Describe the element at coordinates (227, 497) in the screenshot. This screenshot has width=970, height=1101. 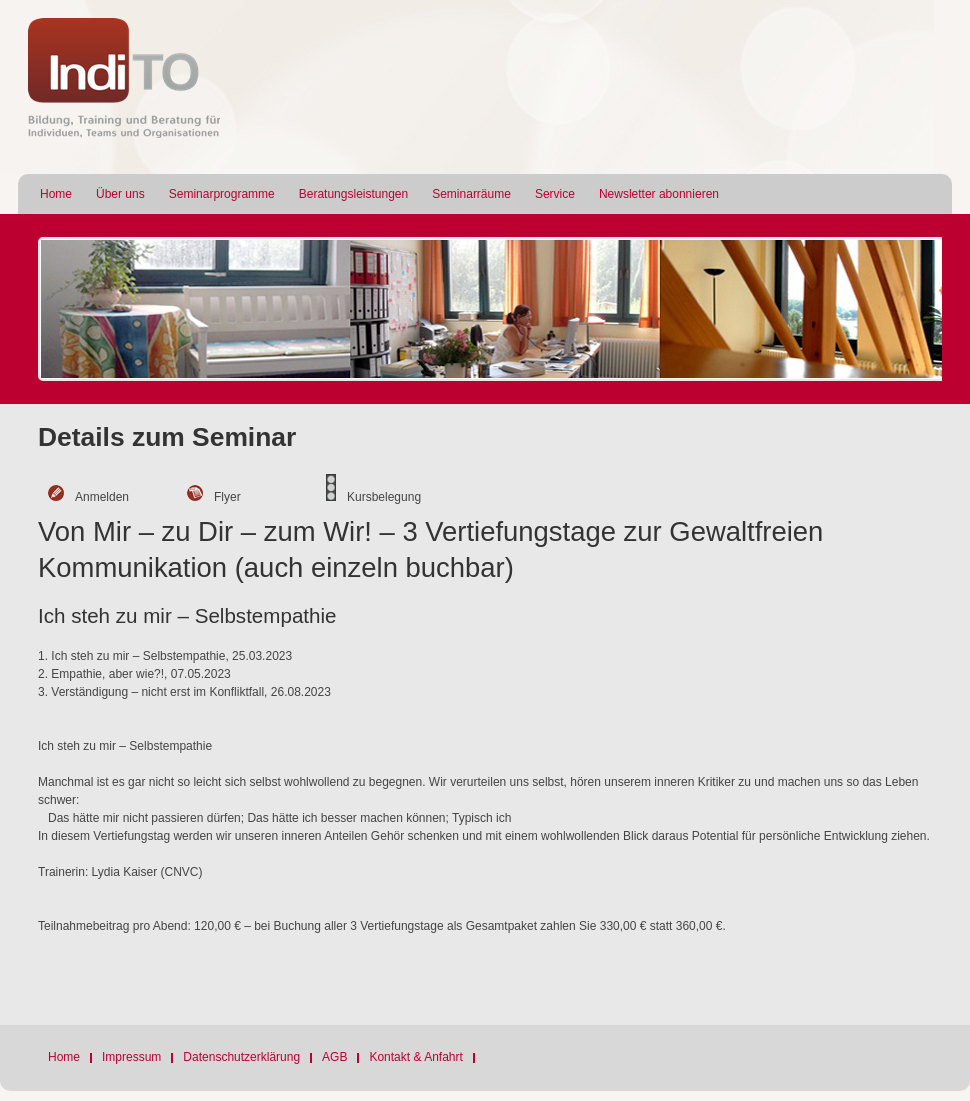
I see `Flyer` at that location.